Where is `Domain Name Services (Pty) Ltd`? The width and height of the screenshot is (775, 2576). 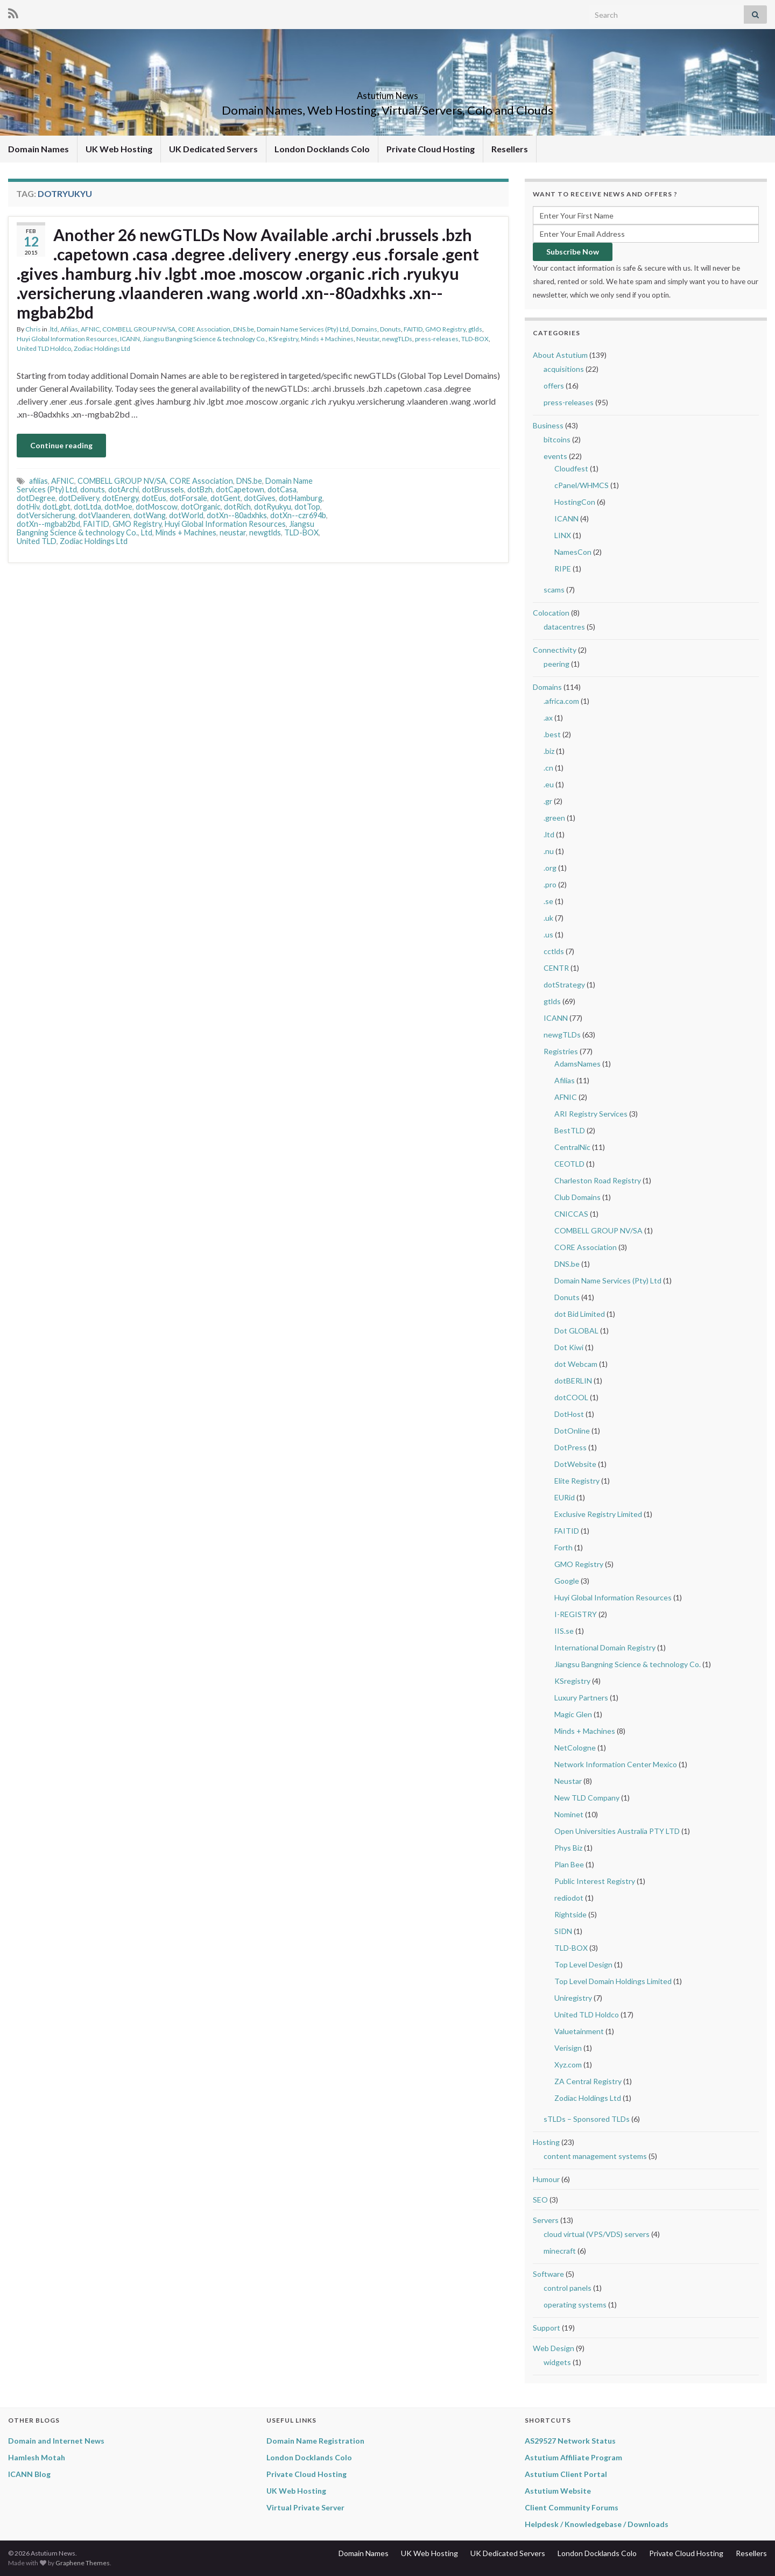 Domain Name Services (Pty) Ltd is located at coordinates (303, 329).